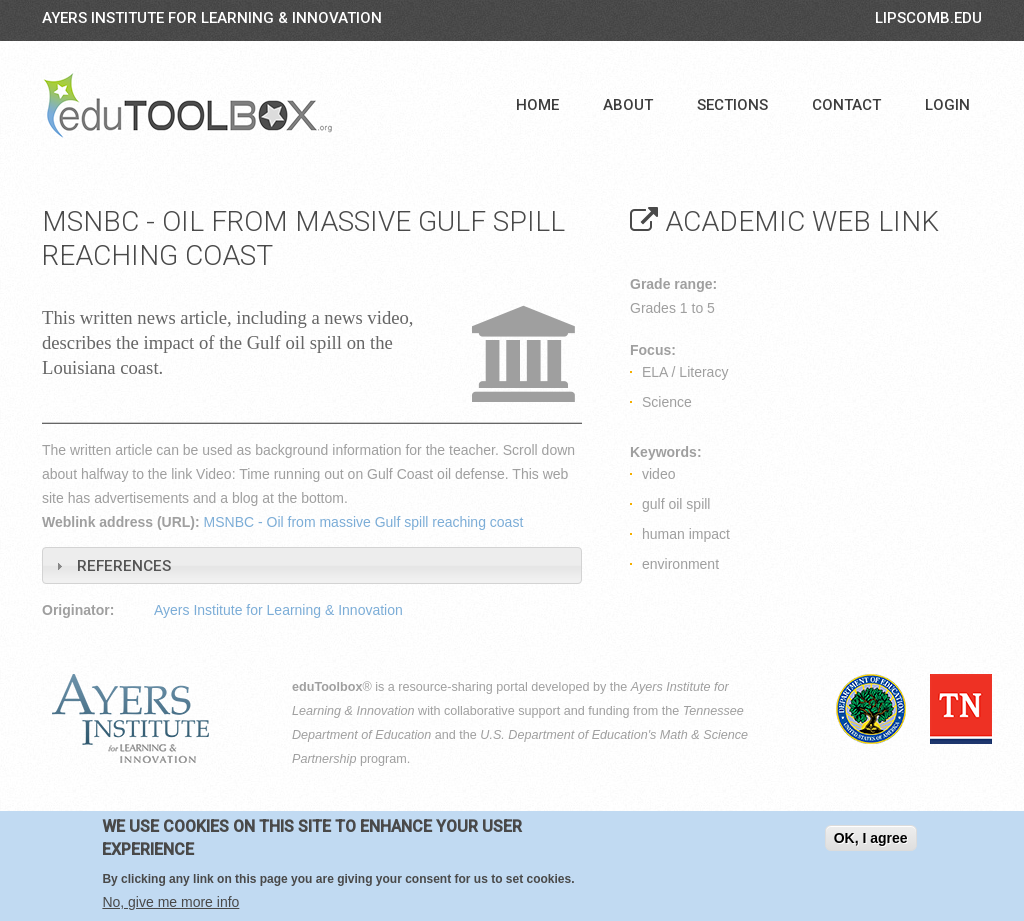  I want to click on LIPSCOMB.EDU, so click(928, 18).